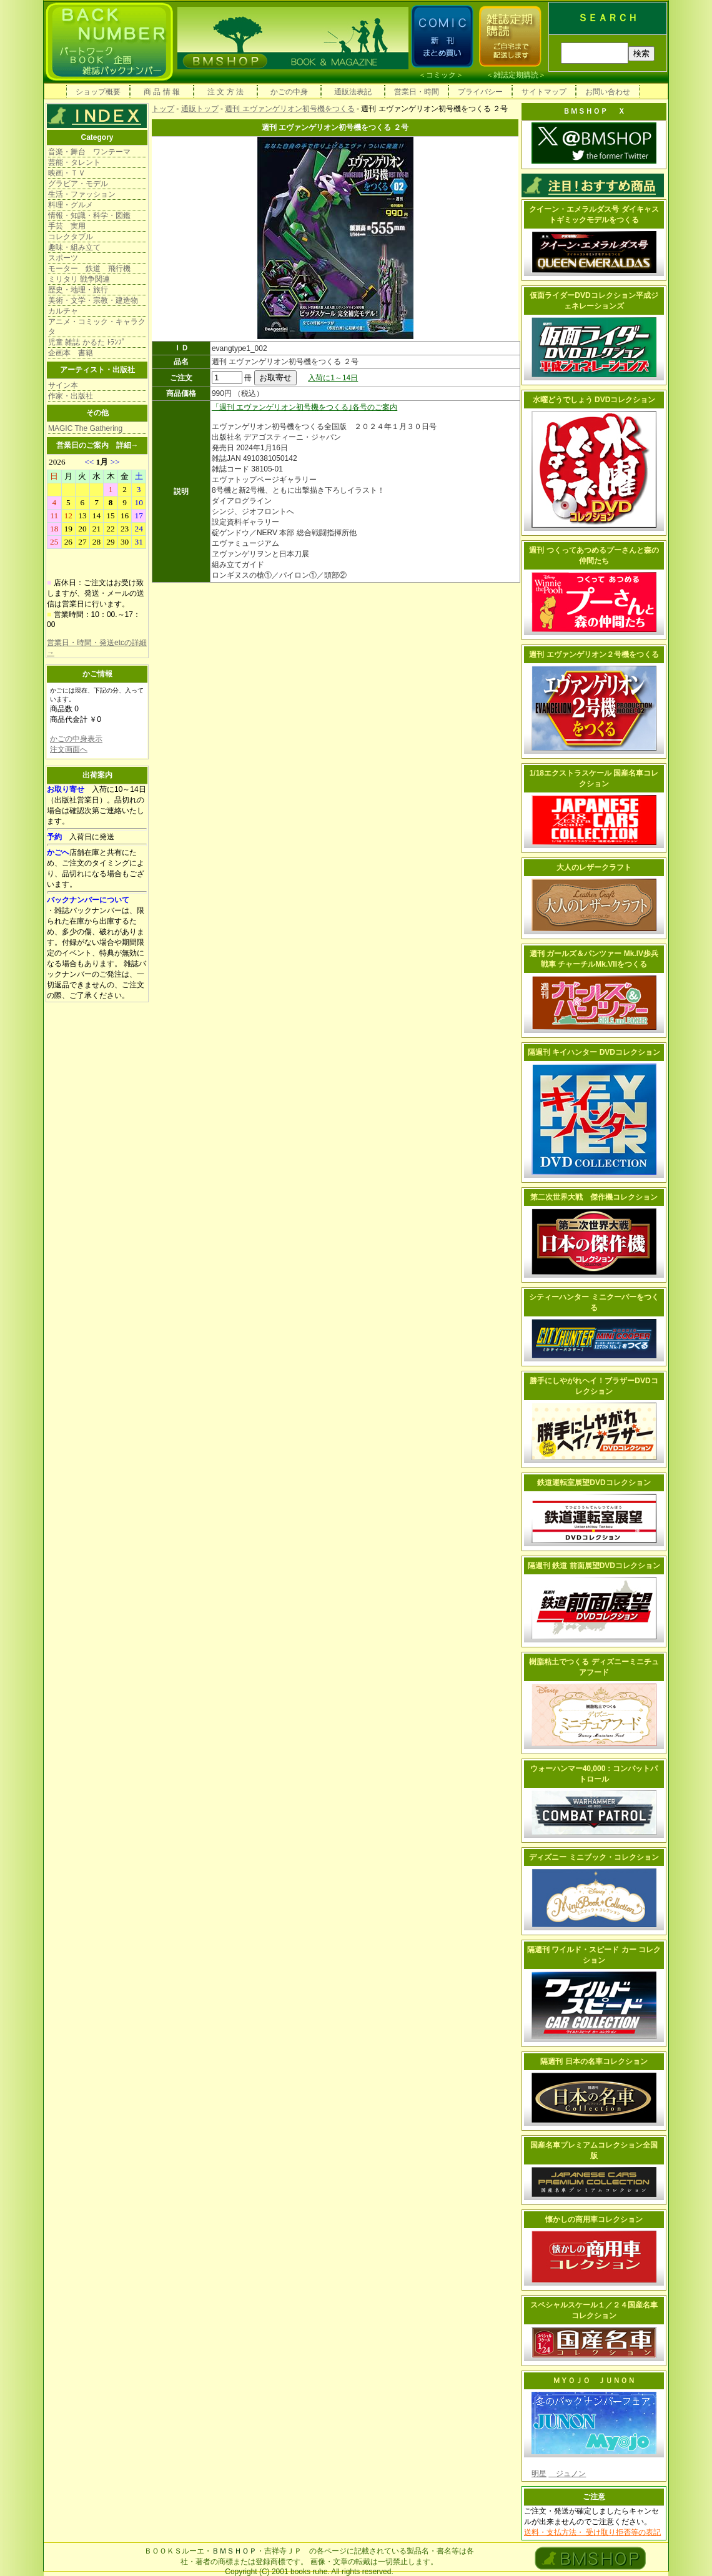  Describe the element at coordinates (539, 2473) in the screenshot. I see `明星` at that location.